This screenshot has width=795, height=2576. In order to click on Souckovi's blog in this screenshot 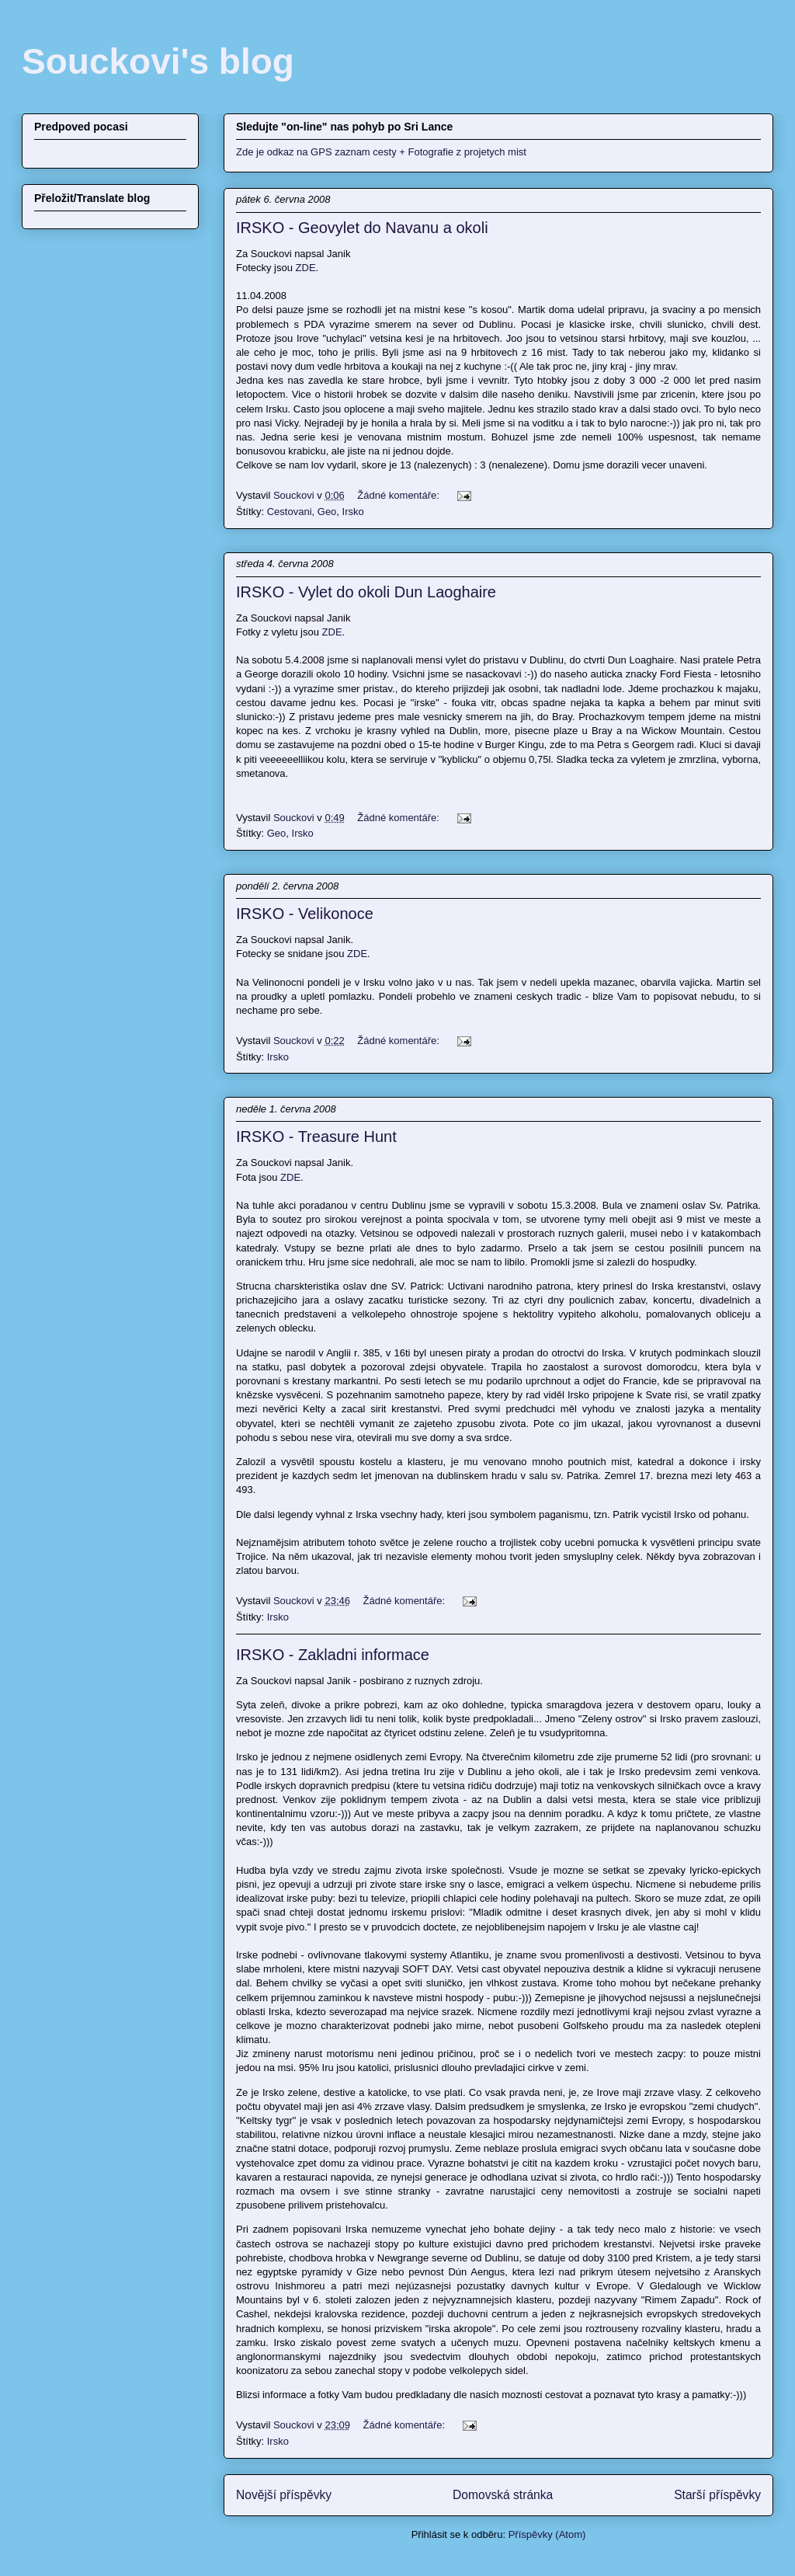, I will do `click(158, 61)`.